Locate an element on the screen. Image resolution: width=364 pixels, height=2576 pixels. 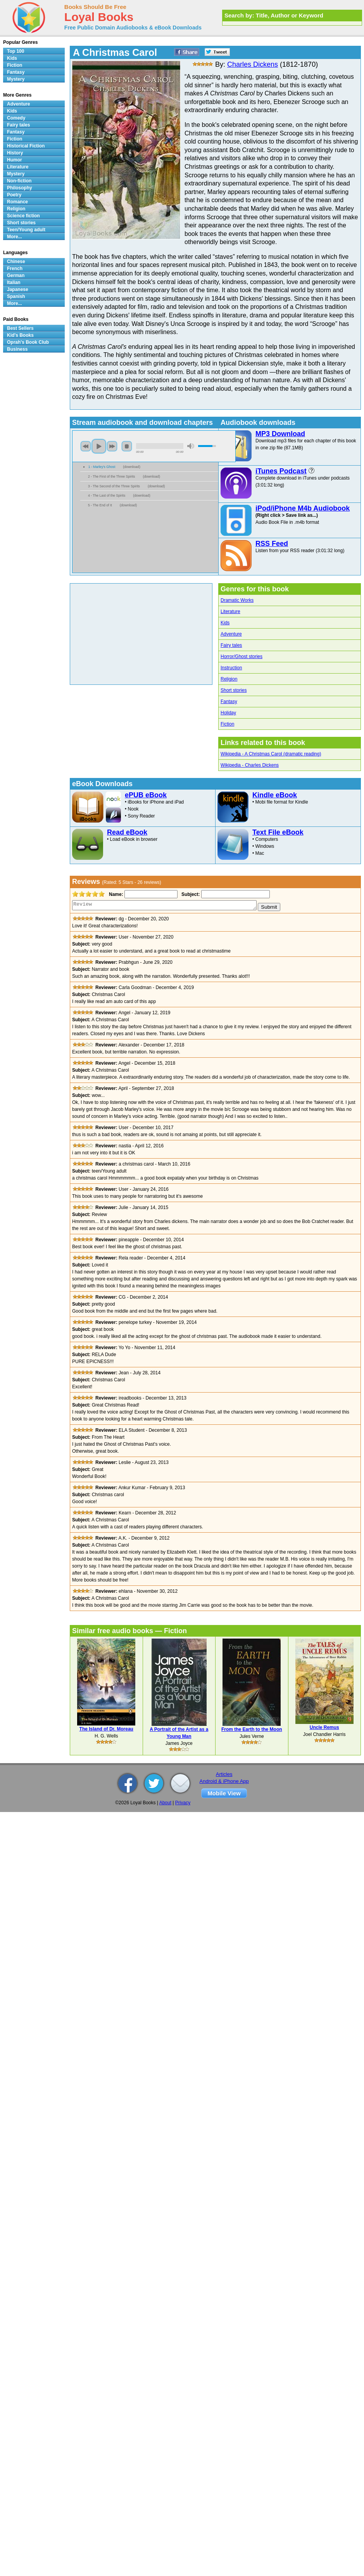
Android & iPhone App is located at coordinates (224, 1781).